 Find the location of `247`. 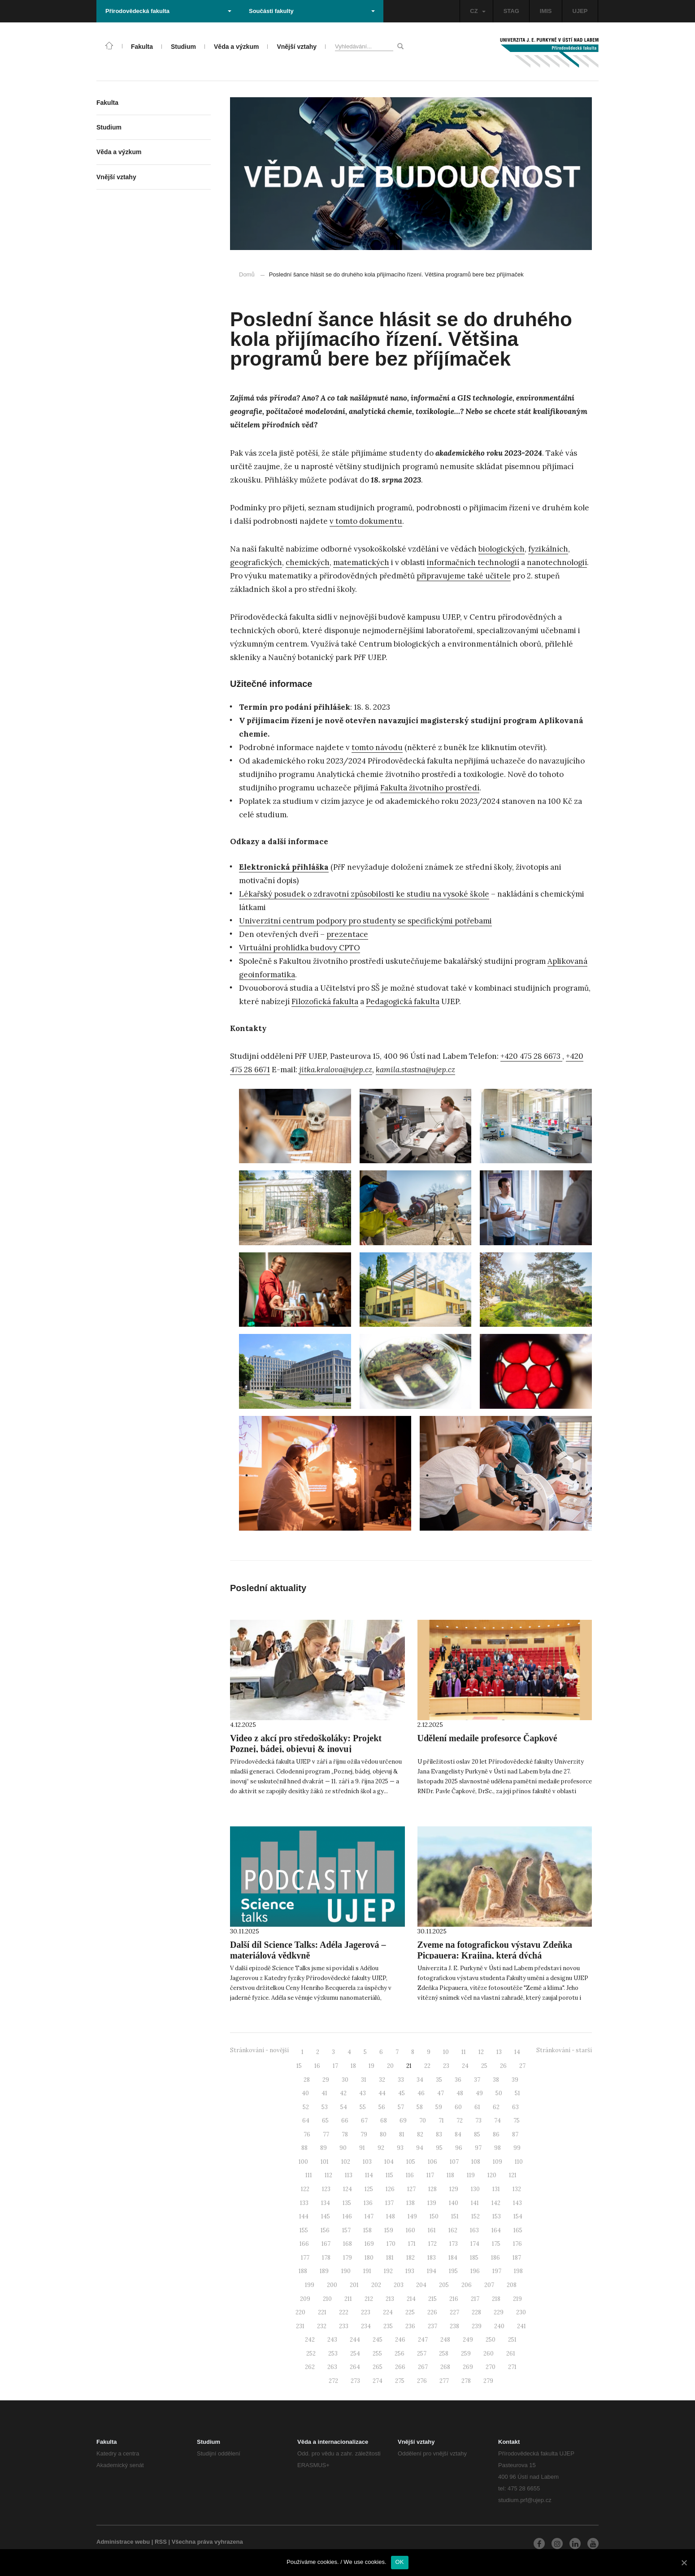

247 is located at coordinates (423, 2339).